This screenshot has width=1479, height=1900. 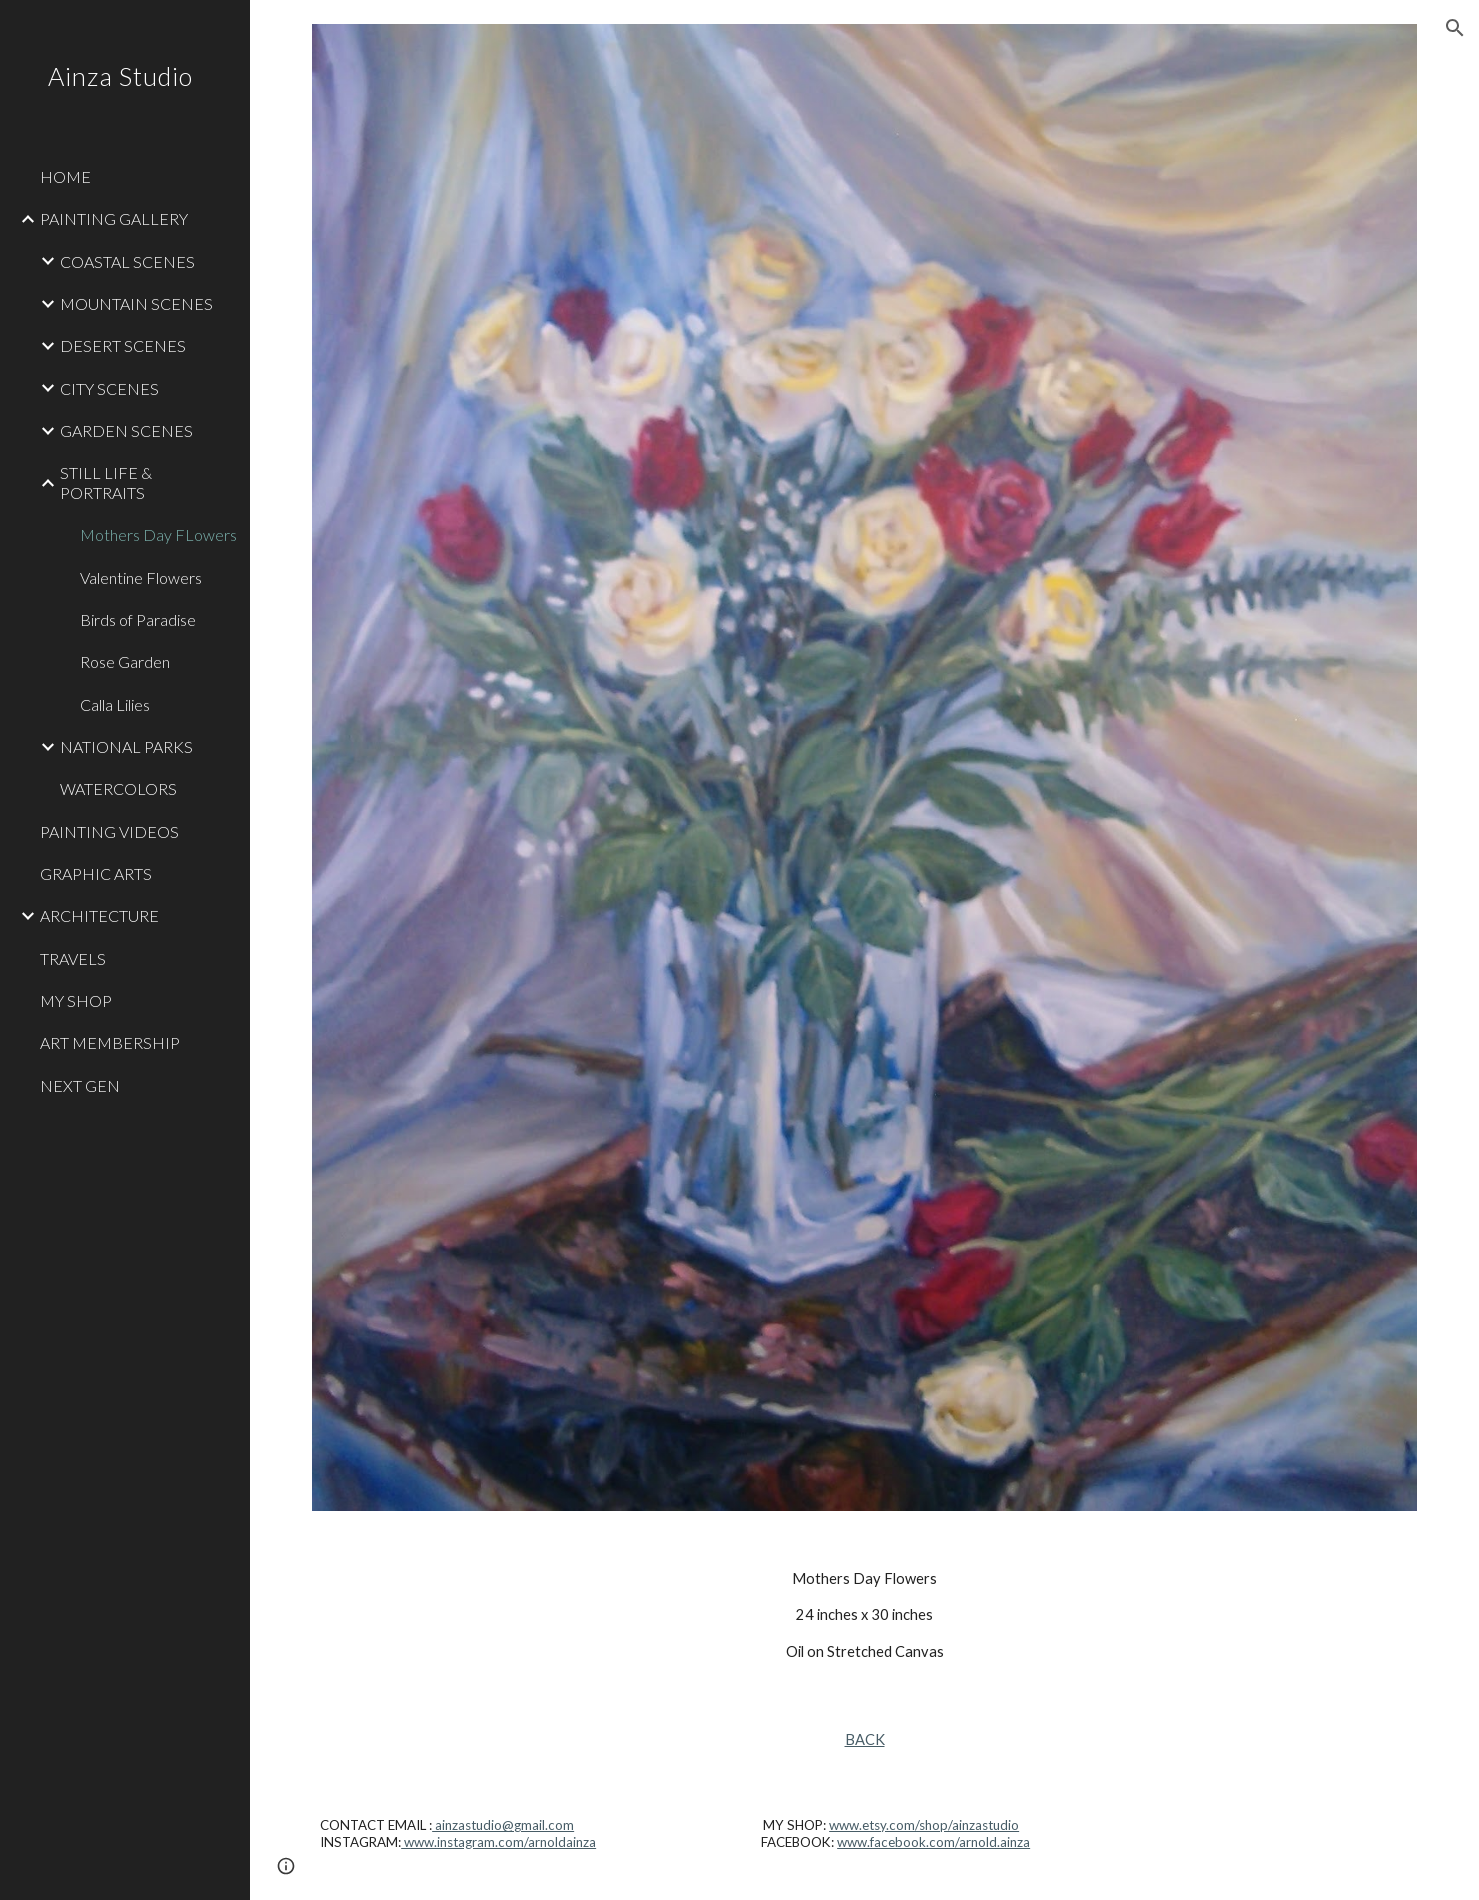 What do you see at coordinates (1455, 28) in the screenshot?
I see `[button]` at bounding box center [1455, 28].